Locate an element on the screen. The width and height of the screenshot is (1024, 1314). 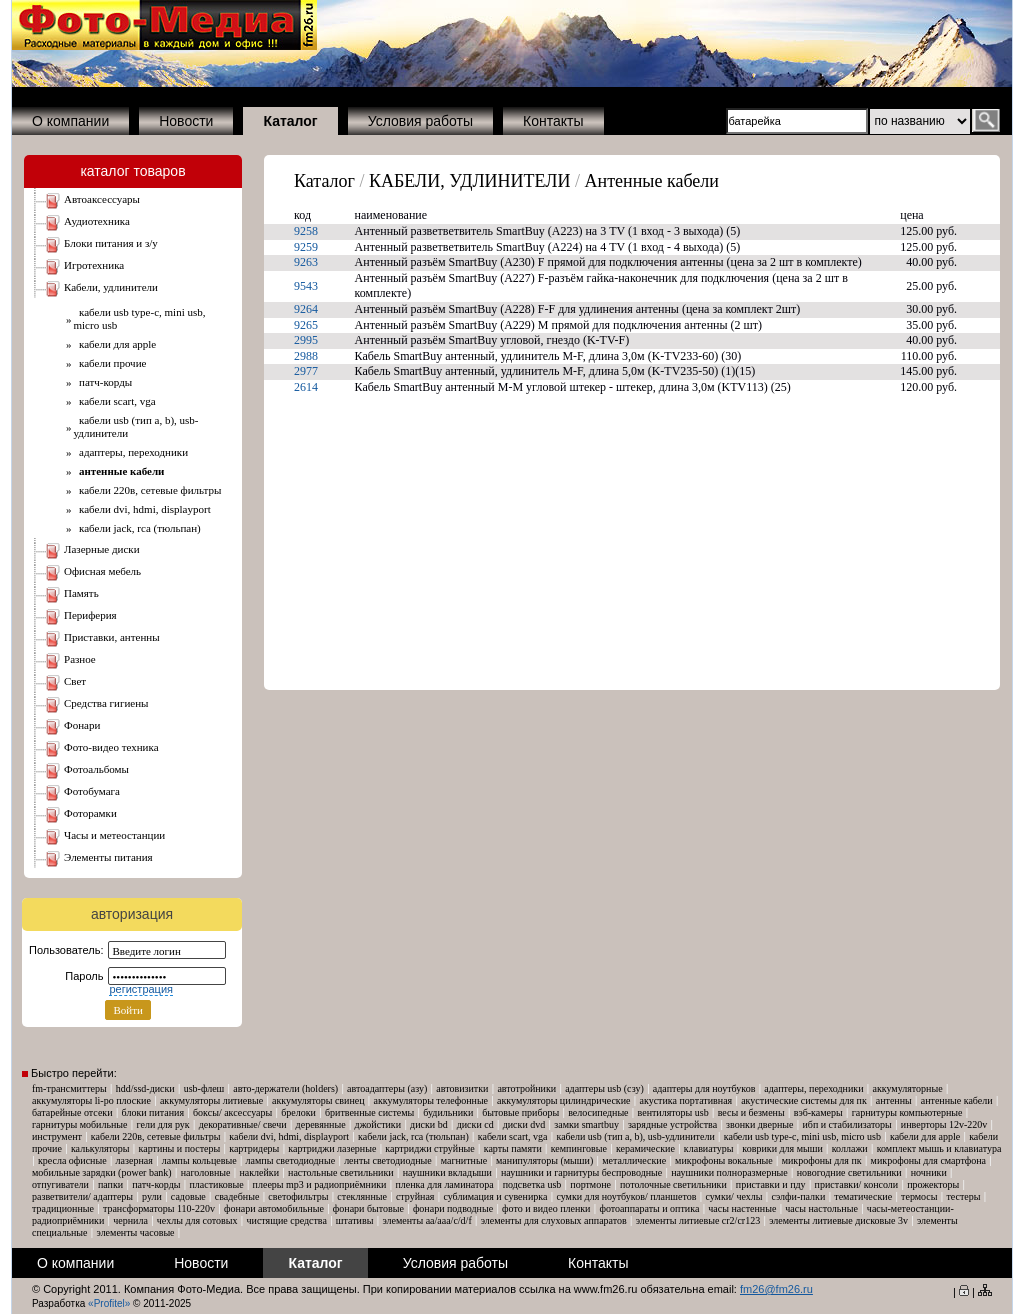
Сумки/ чехлы is located at coordinates (733, 1196).